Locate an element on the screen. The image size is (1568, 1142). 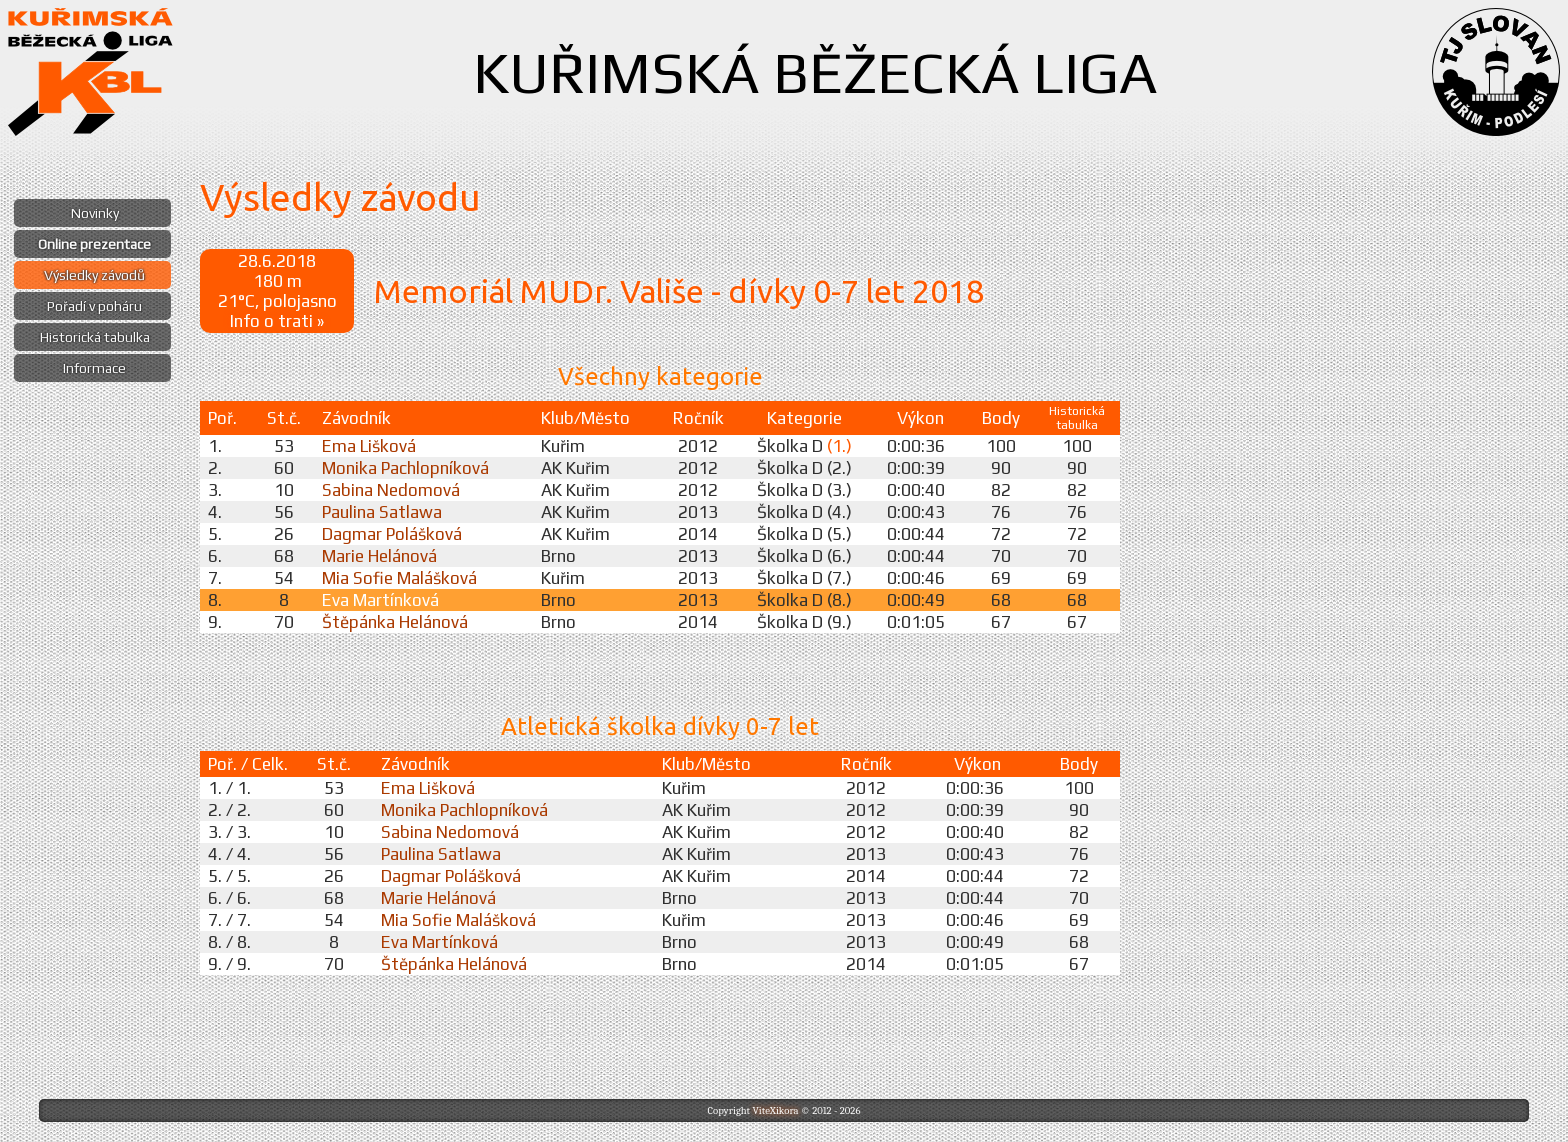
Ema Lišková is located at coordinates (369, 446).